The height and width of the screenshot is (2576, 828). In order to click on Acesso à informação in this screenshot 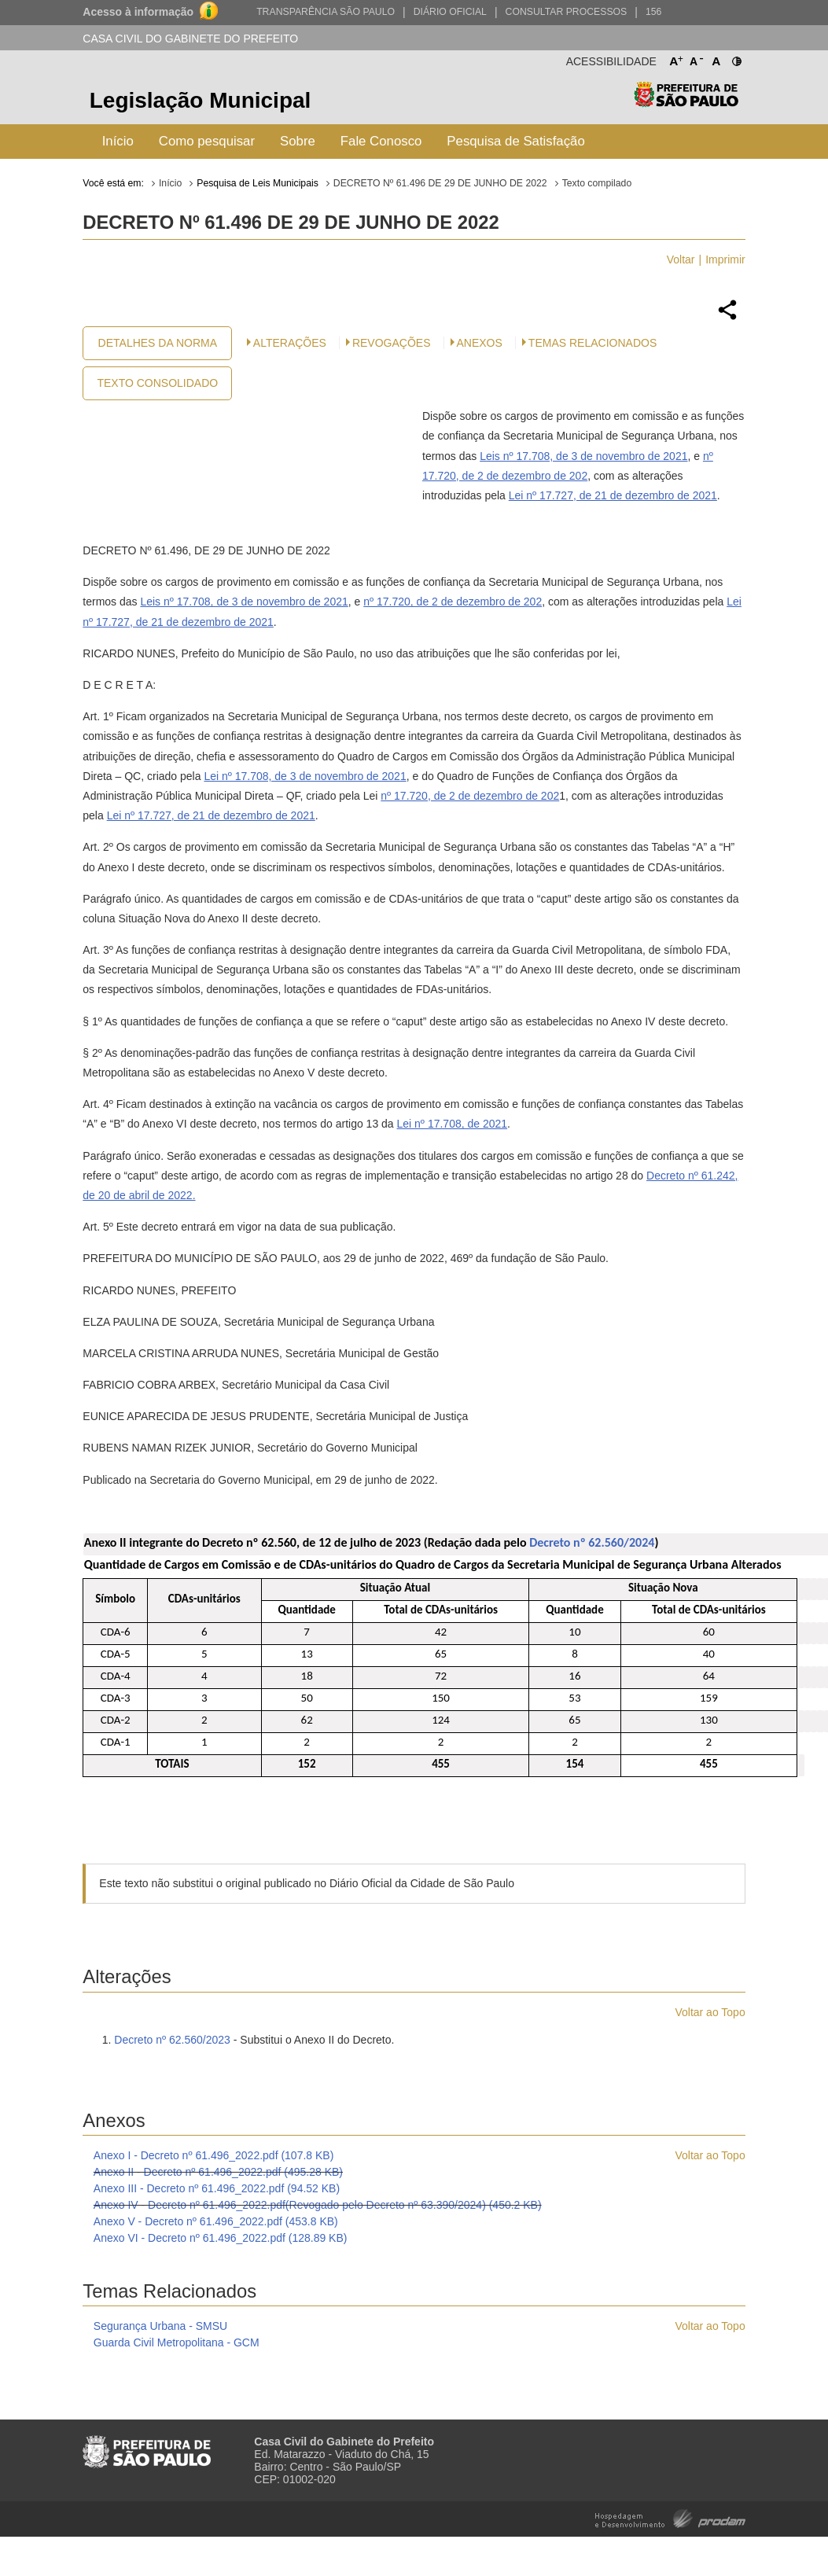, I will do `click(138, 11)`.